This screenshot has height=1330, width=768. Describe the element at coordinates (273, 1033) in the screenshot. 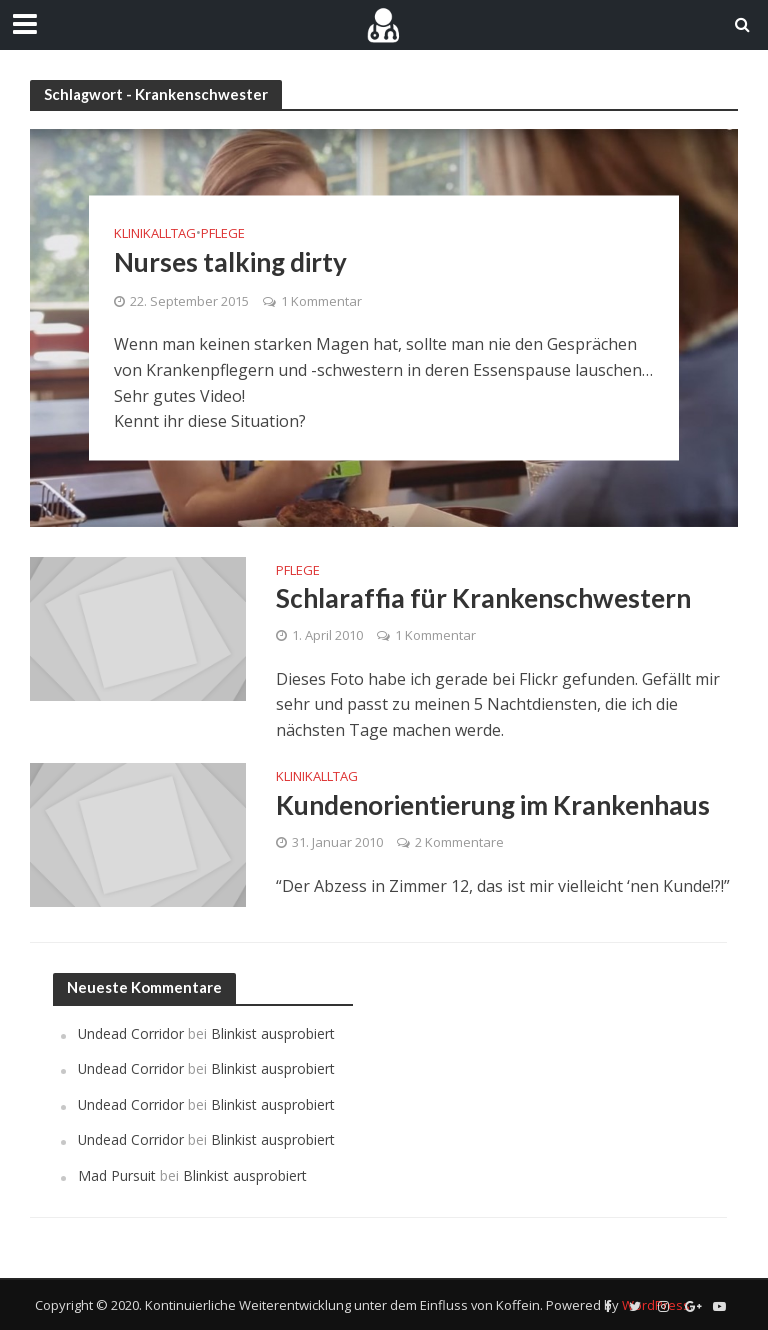

I see `Blinkist ausprobiert` at that location.